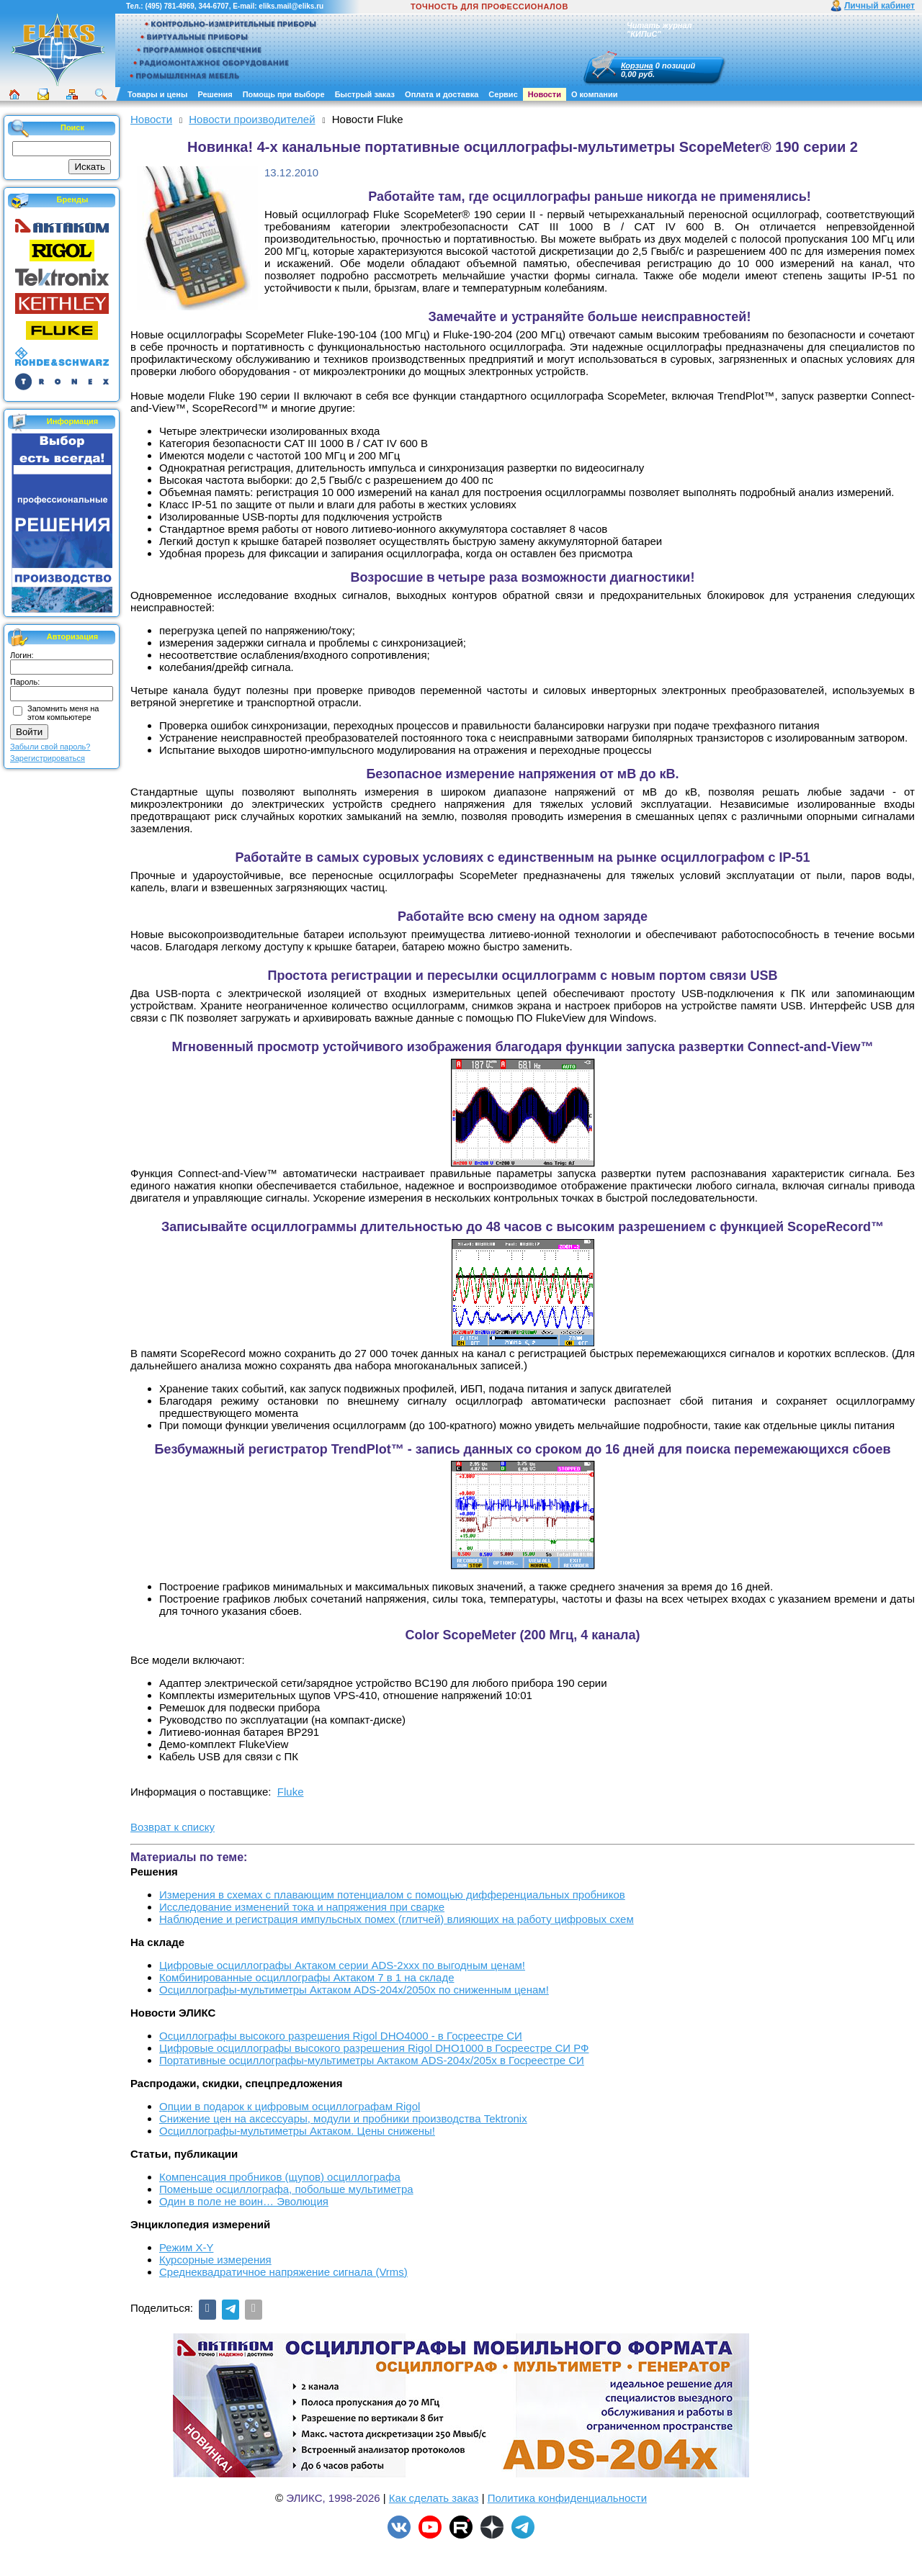  What do you see at coordinates (434, 2498) in the screenshot?
I see `Как сделать заказ` at bounding box center [434, 2498].